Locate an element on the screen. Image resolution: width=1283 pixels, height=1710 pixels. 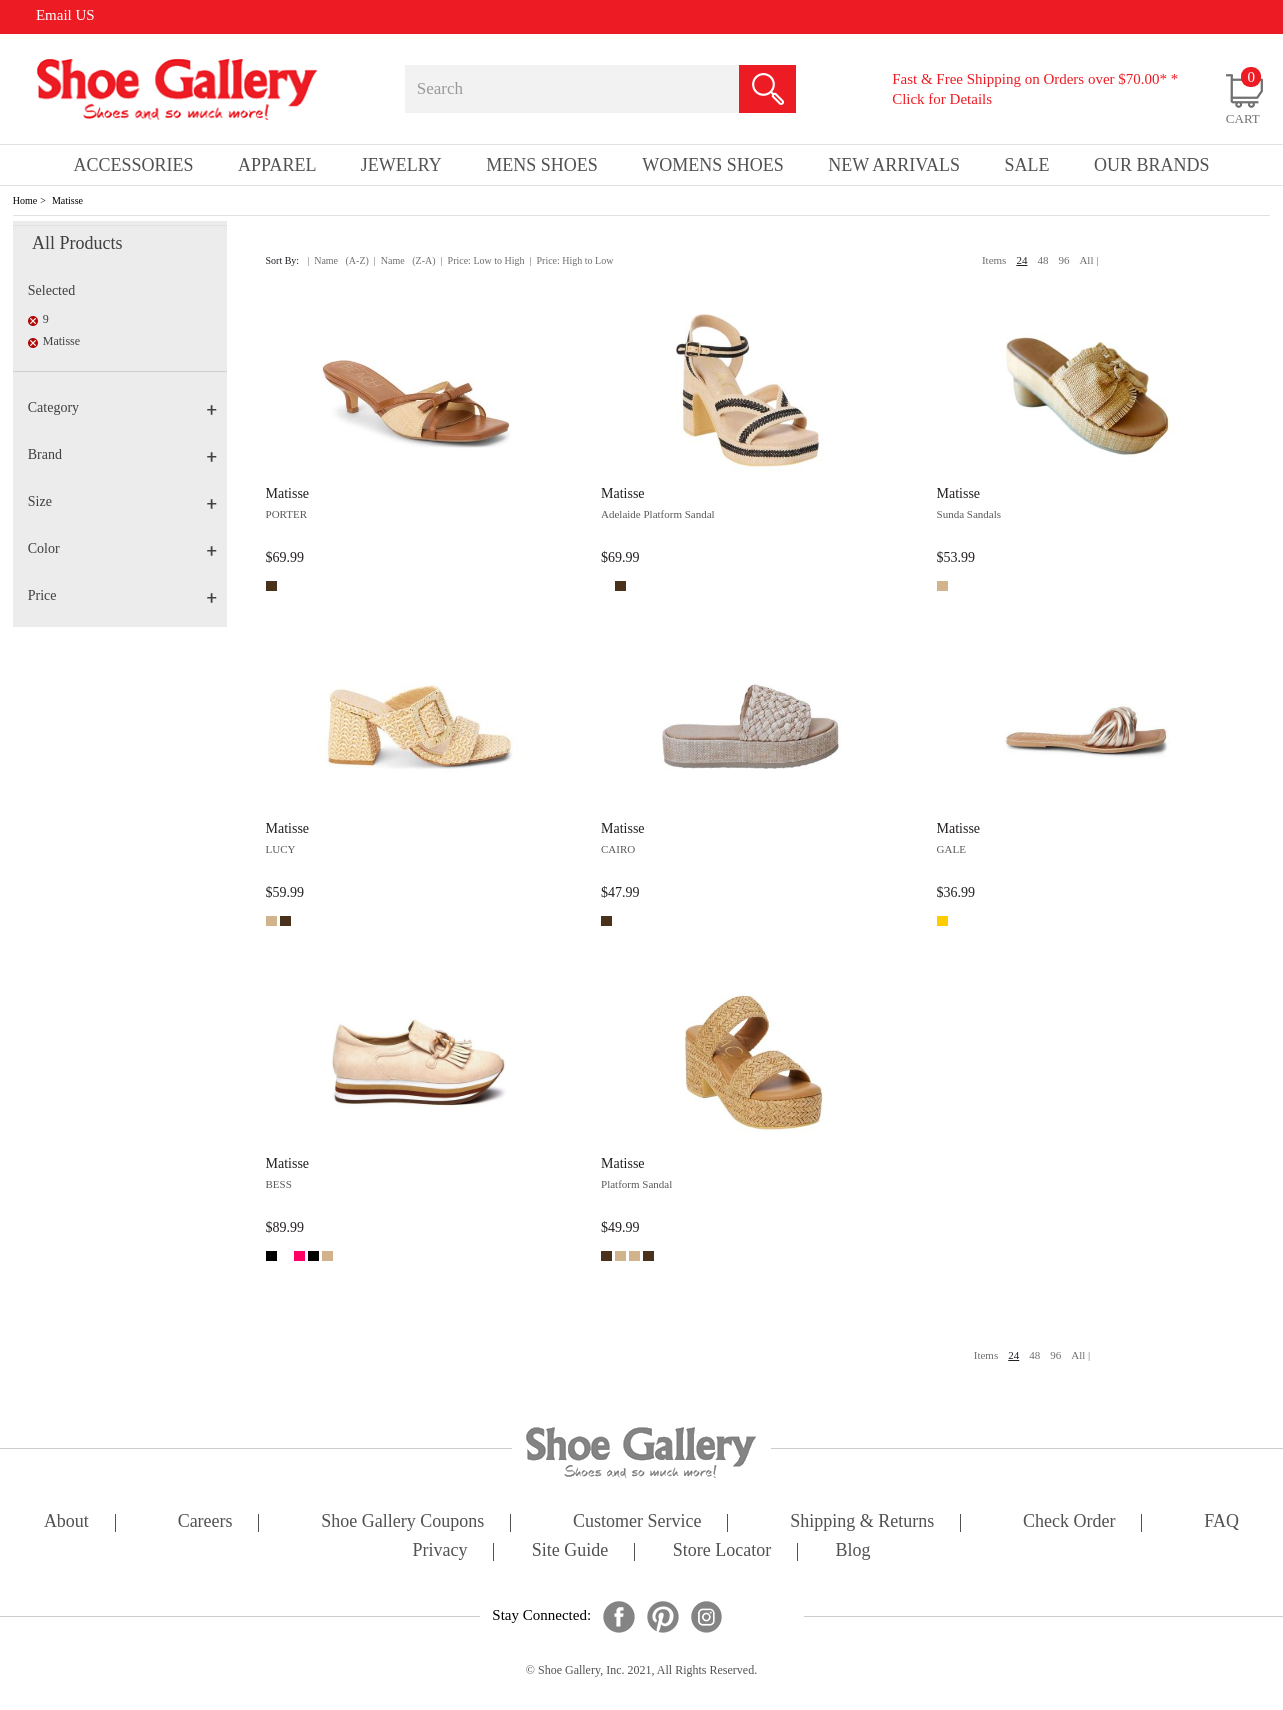
shoe gallery coupons is located at coordinates (402, 1522).